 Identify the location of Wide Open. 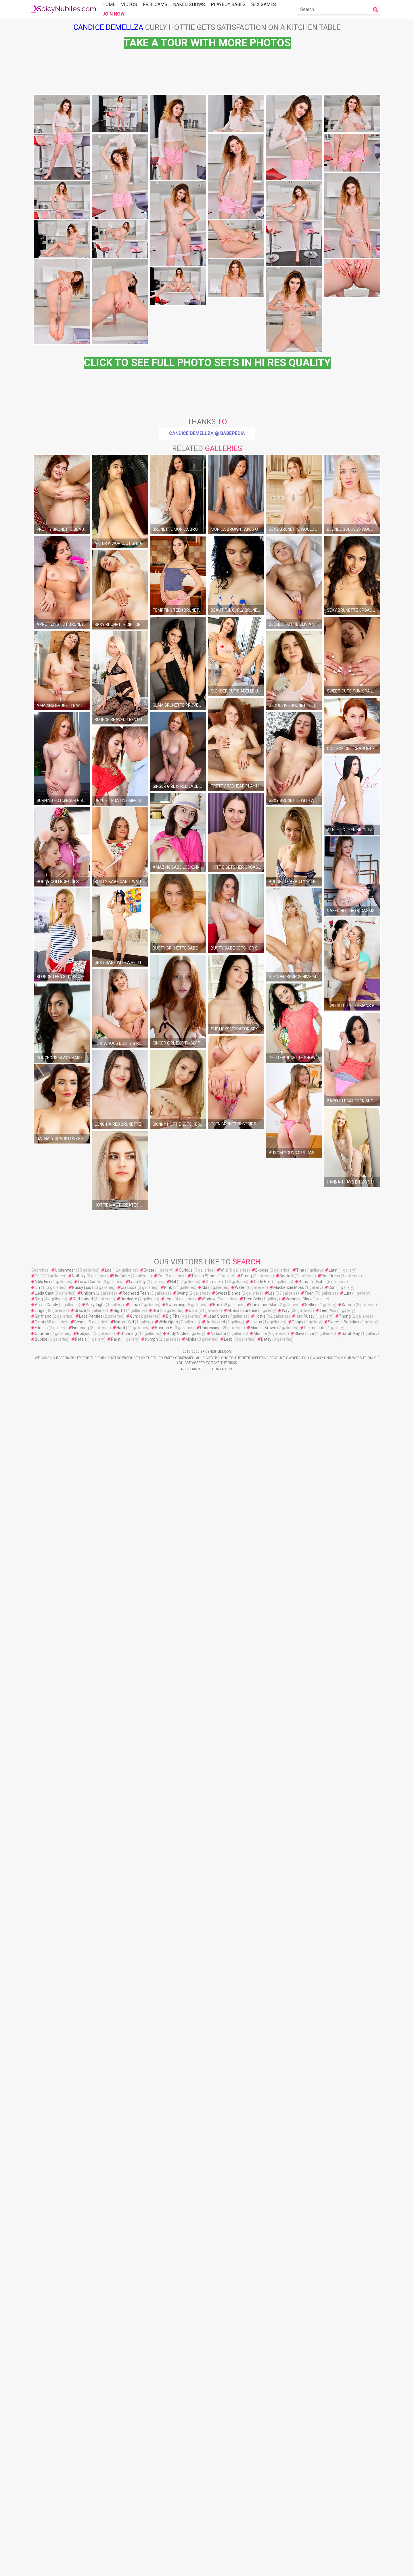
(168, 2520).